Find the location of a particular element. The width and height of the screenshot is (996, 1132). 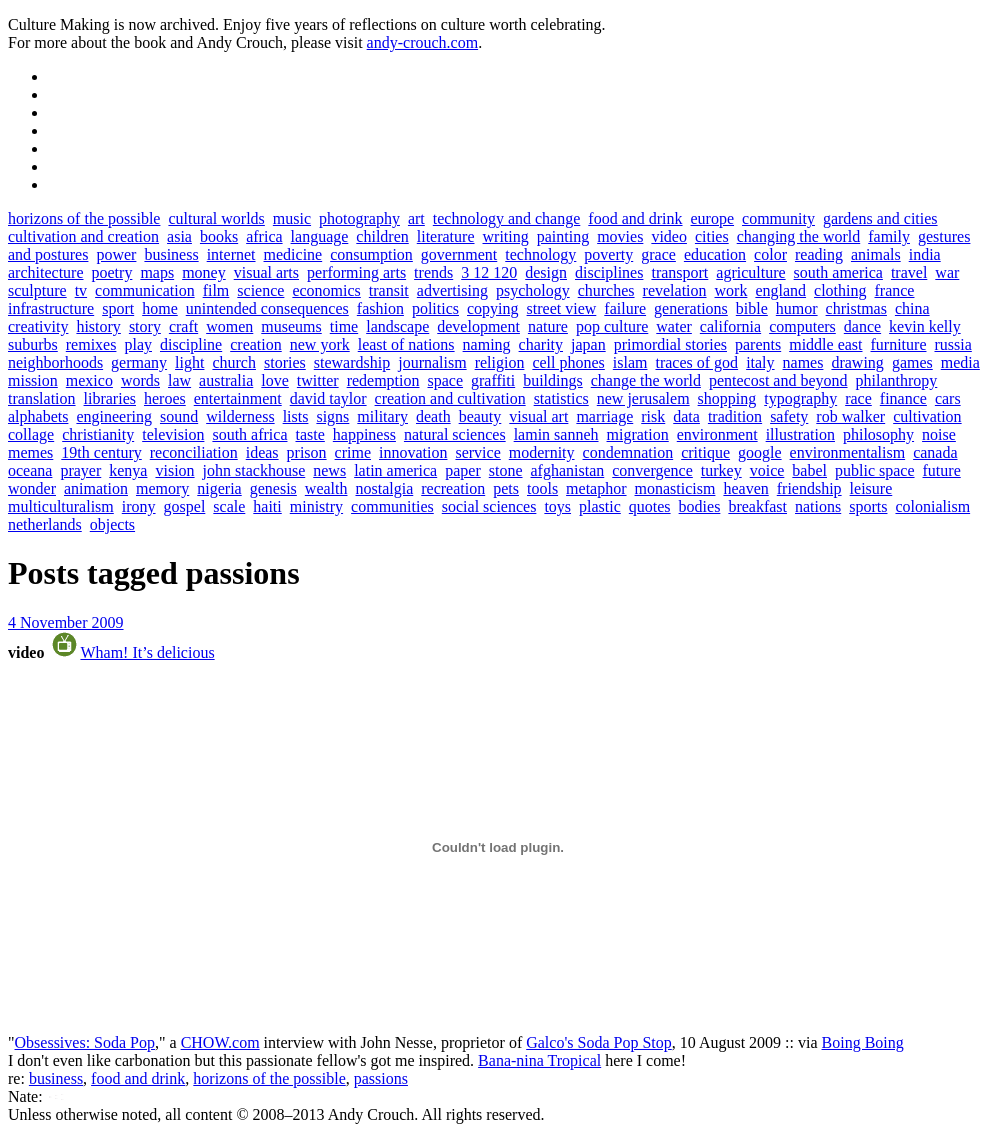

time is located at coordinates (344, 326).